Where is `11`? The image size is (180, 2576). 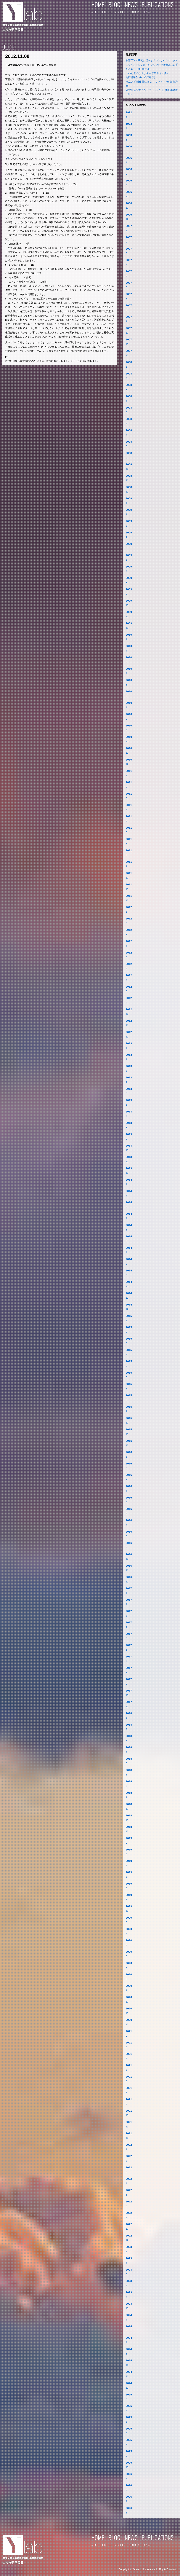 11 is located at coordinates (127, 207).